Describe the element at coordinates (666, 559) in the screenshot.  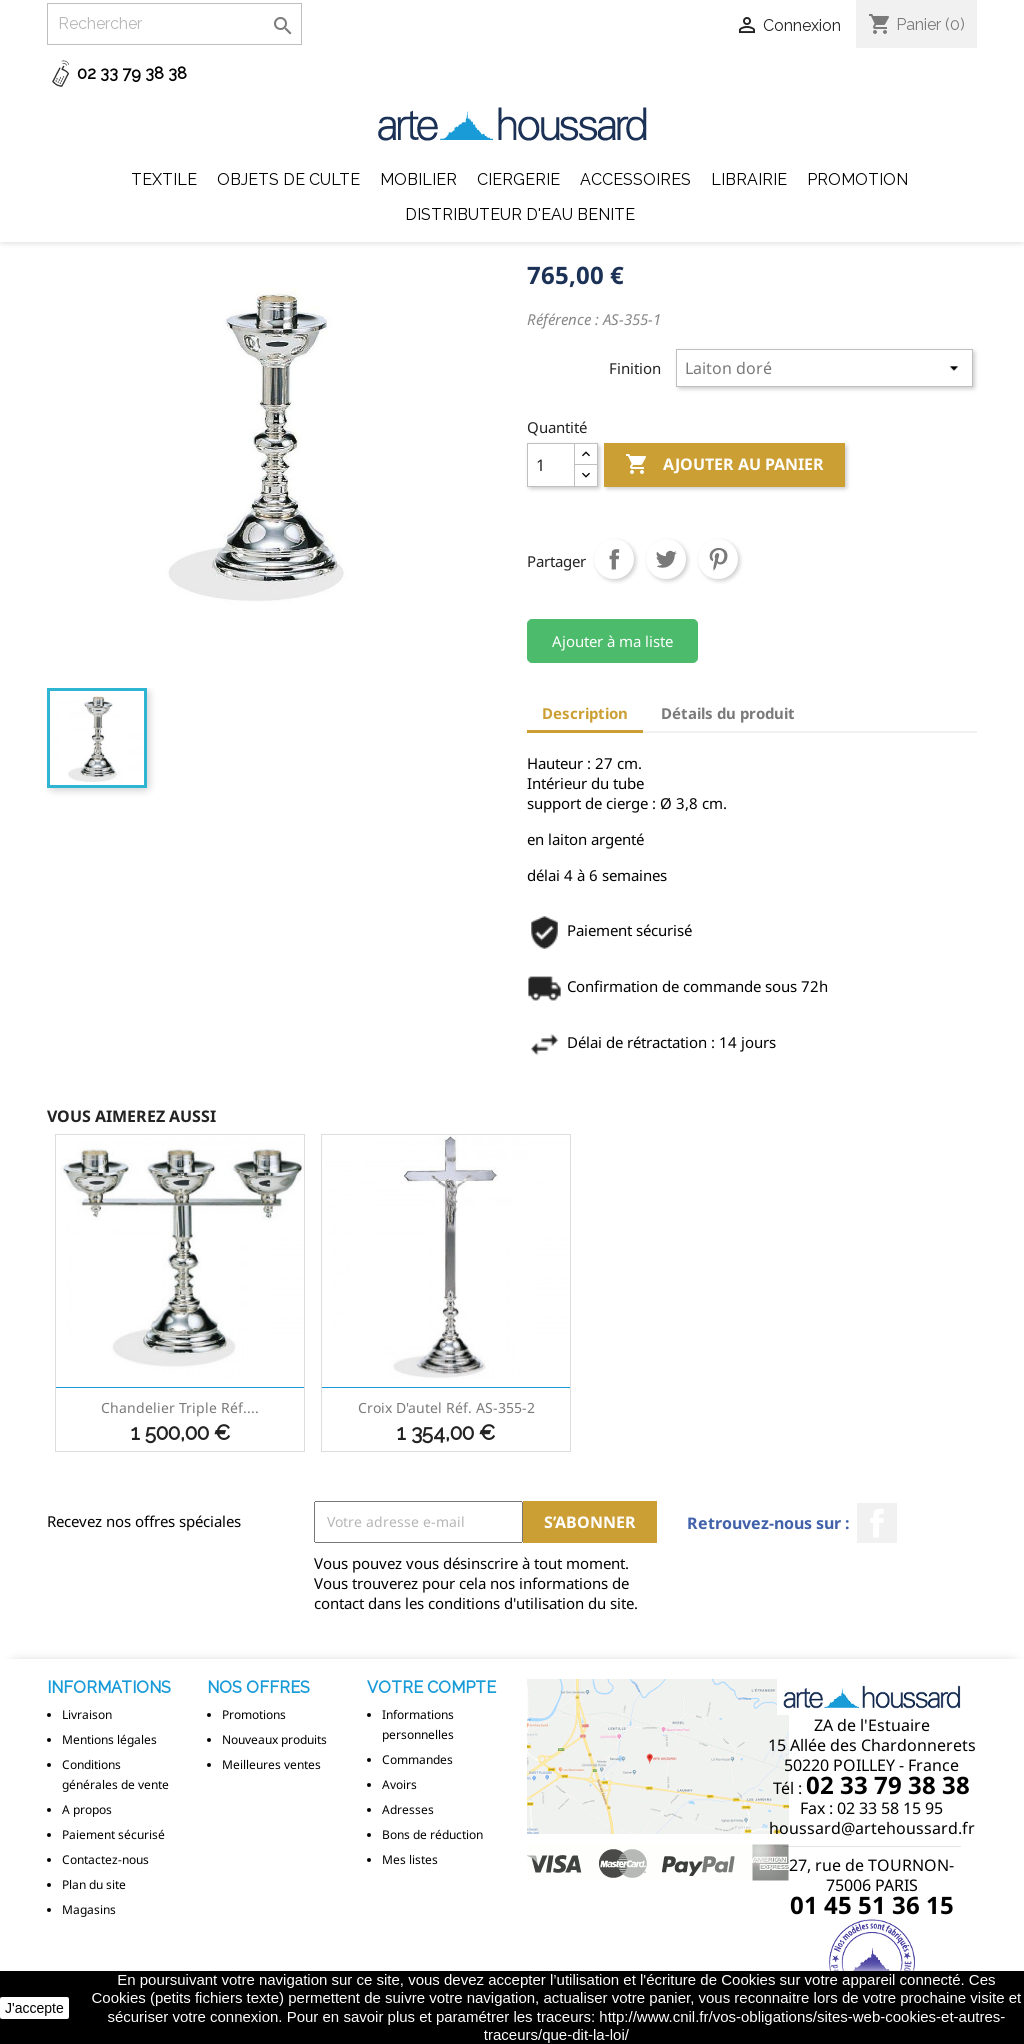
I see `Tweet` at that location.